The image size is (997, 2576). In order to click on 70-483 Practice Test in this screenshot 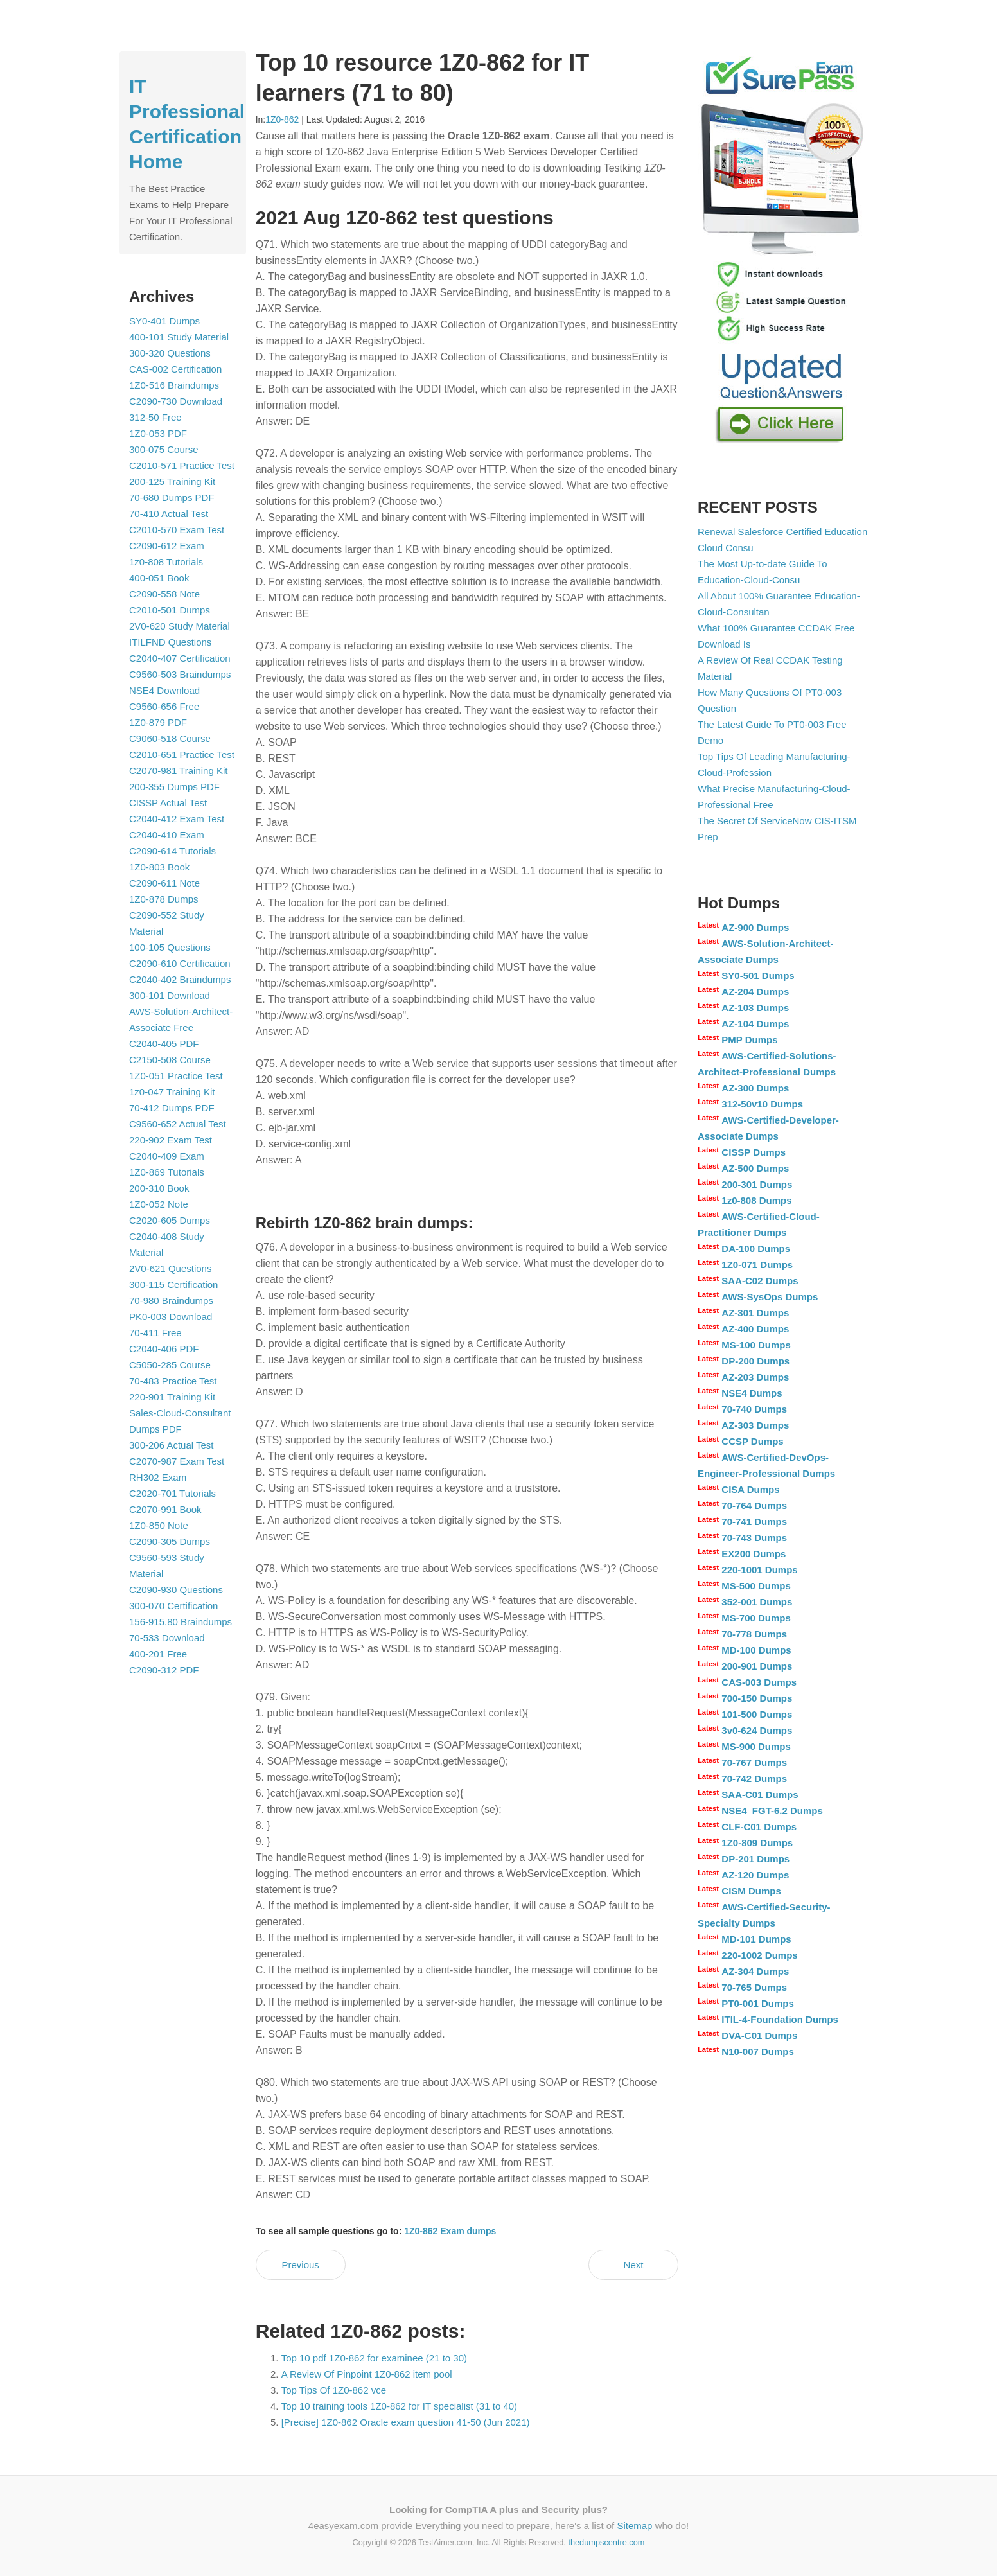, I will do `click(172, 1380)`.